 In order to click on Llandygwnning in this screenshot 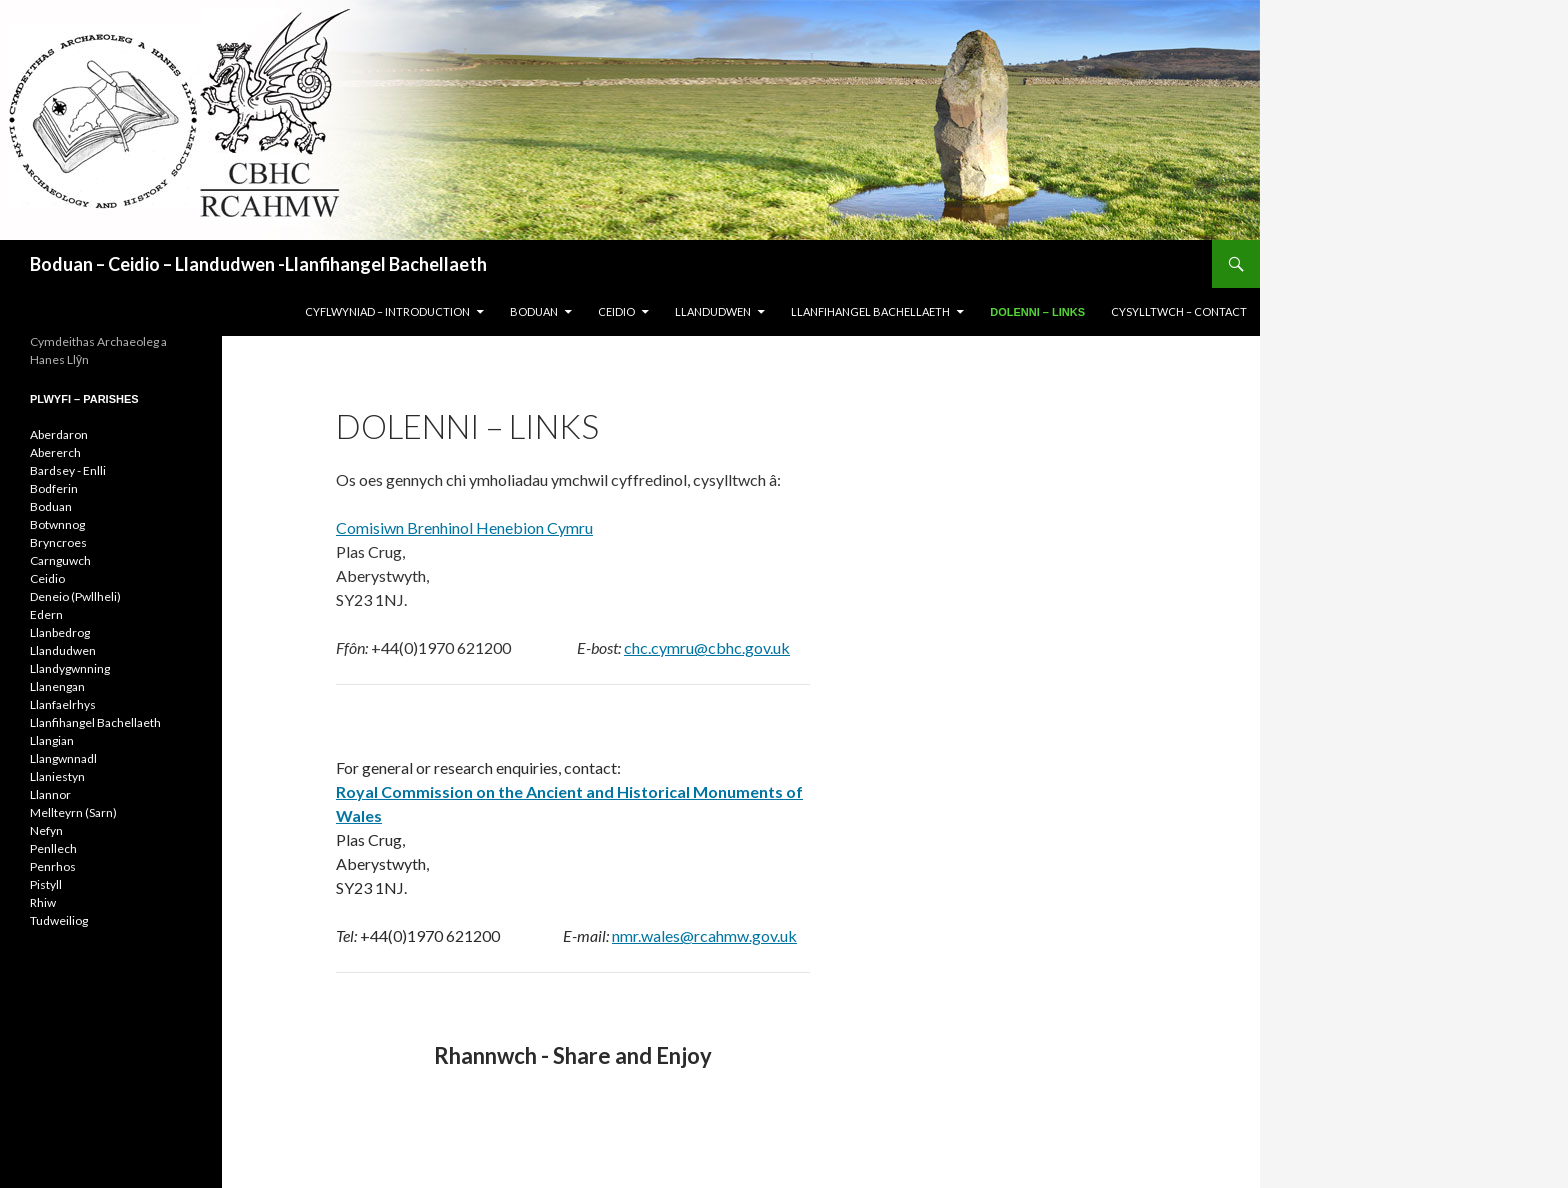, I will do `click(70, 668)`.